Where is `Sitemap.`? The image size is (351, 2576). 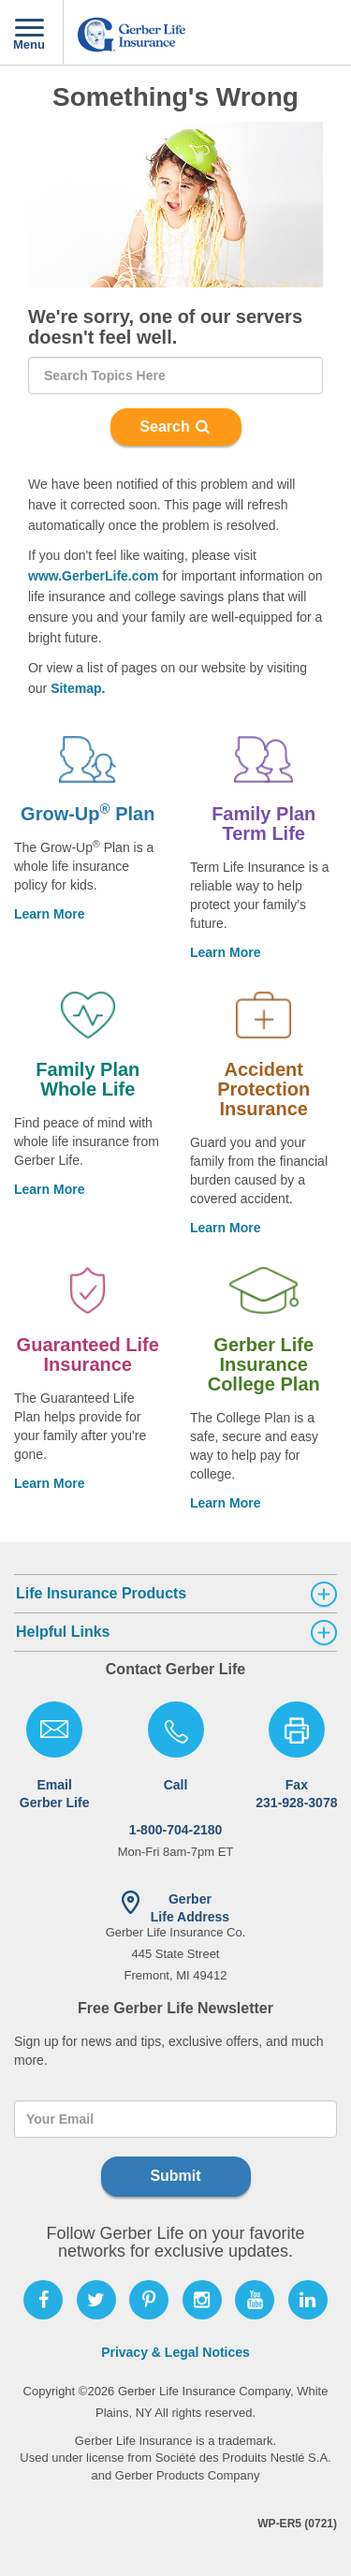
Sitemap. is located at coordinates (78, 688).